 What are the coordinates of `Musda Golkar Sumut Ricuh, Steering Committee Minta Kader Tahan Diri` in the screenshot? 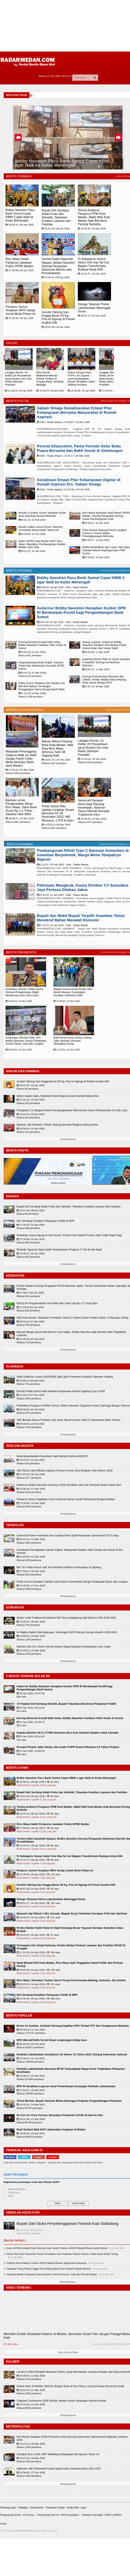 It's located at (40, 528).